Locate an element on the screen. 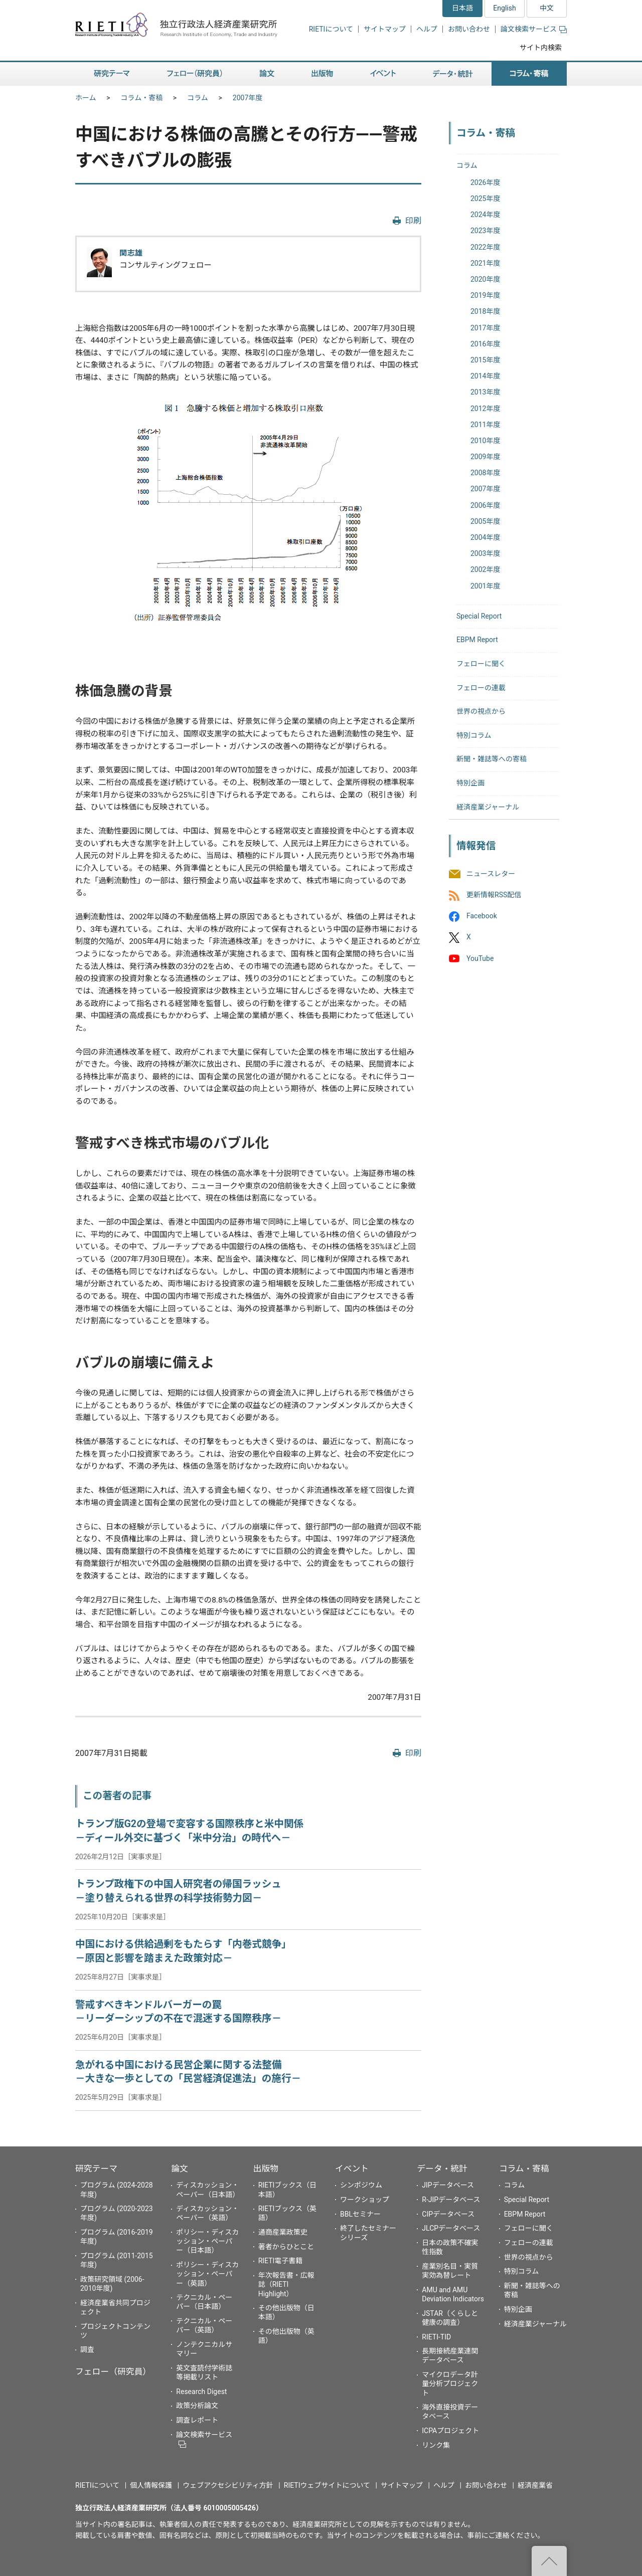  ヘルプ is located at coordinates (426, 29).